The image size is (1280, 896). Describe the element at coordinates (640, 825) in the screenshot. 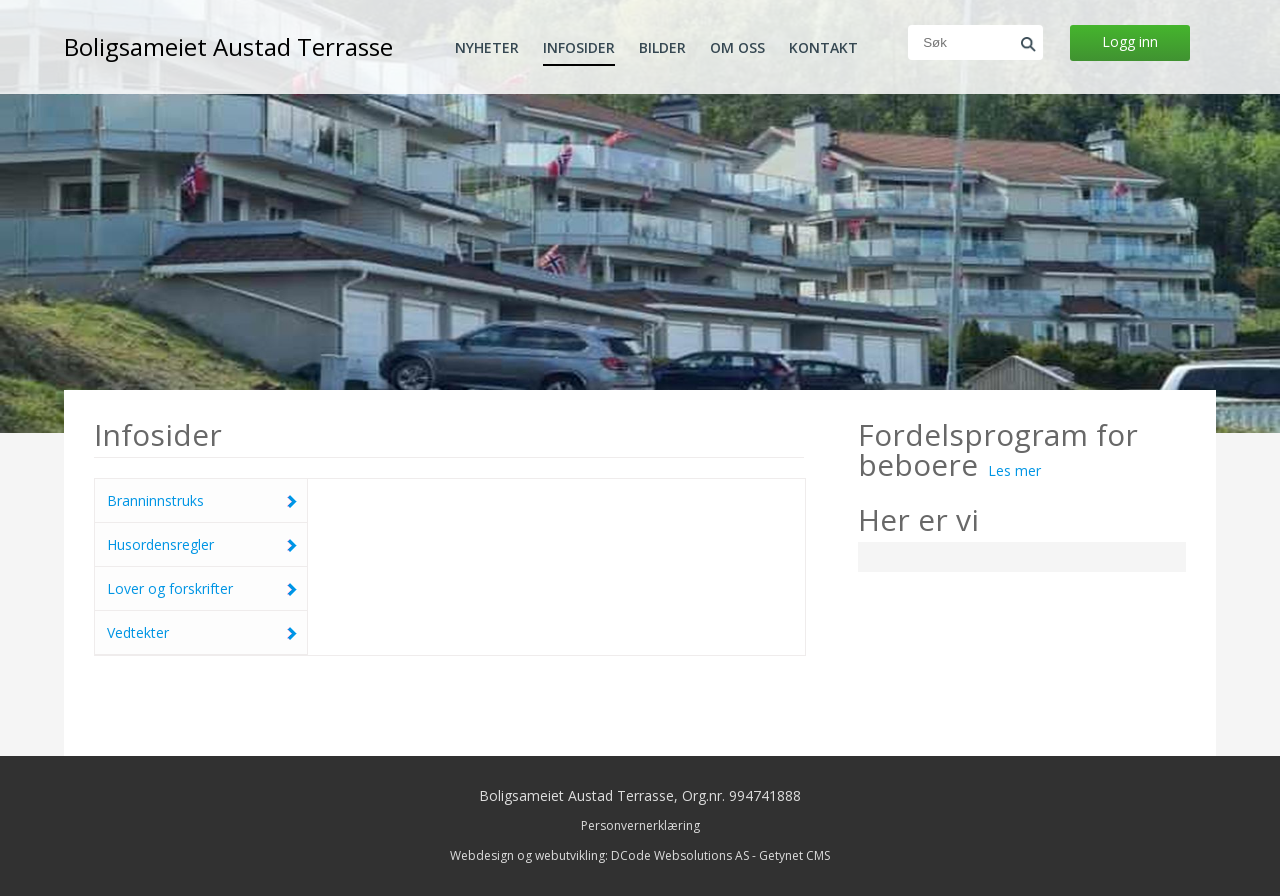

I see `Personvernerklæring` at that location.